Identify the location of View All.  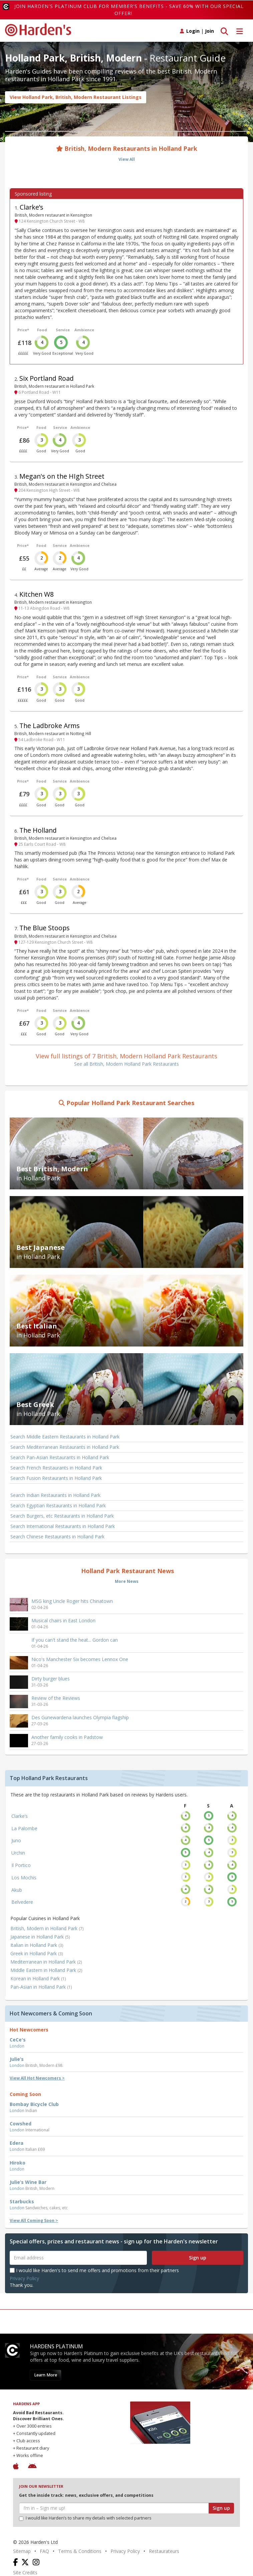
(126, 159).